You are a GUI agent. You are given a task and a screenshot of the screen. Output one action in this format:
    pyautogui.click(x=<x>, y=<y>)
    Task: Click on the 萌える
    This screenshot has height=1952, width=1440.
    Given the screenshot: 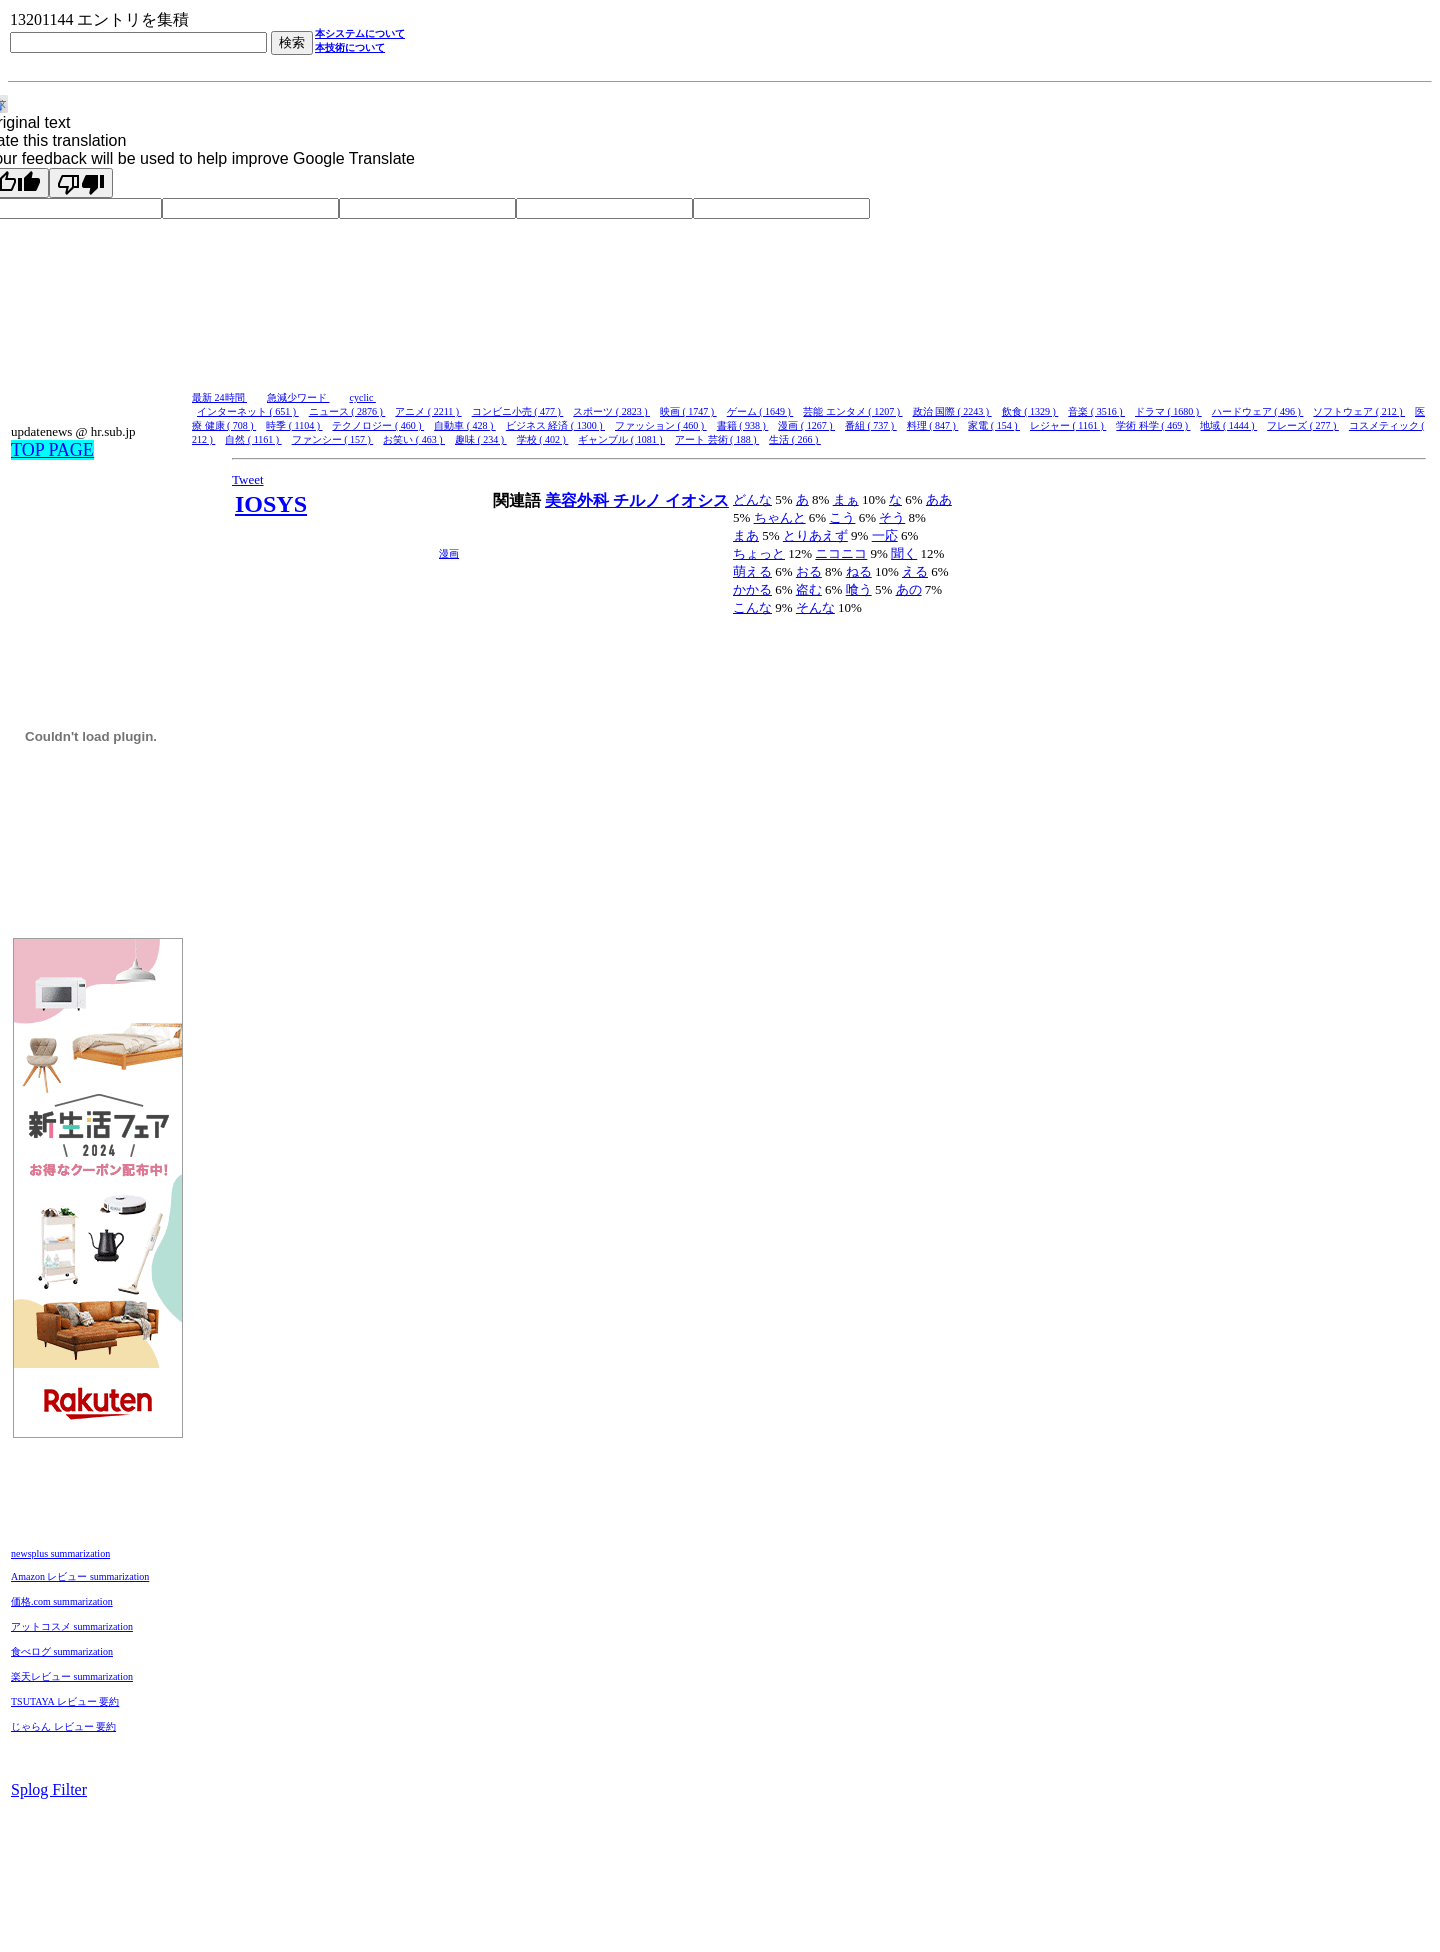 What is the action you would take?
    pyautogui.click(x=752, y=571)
    